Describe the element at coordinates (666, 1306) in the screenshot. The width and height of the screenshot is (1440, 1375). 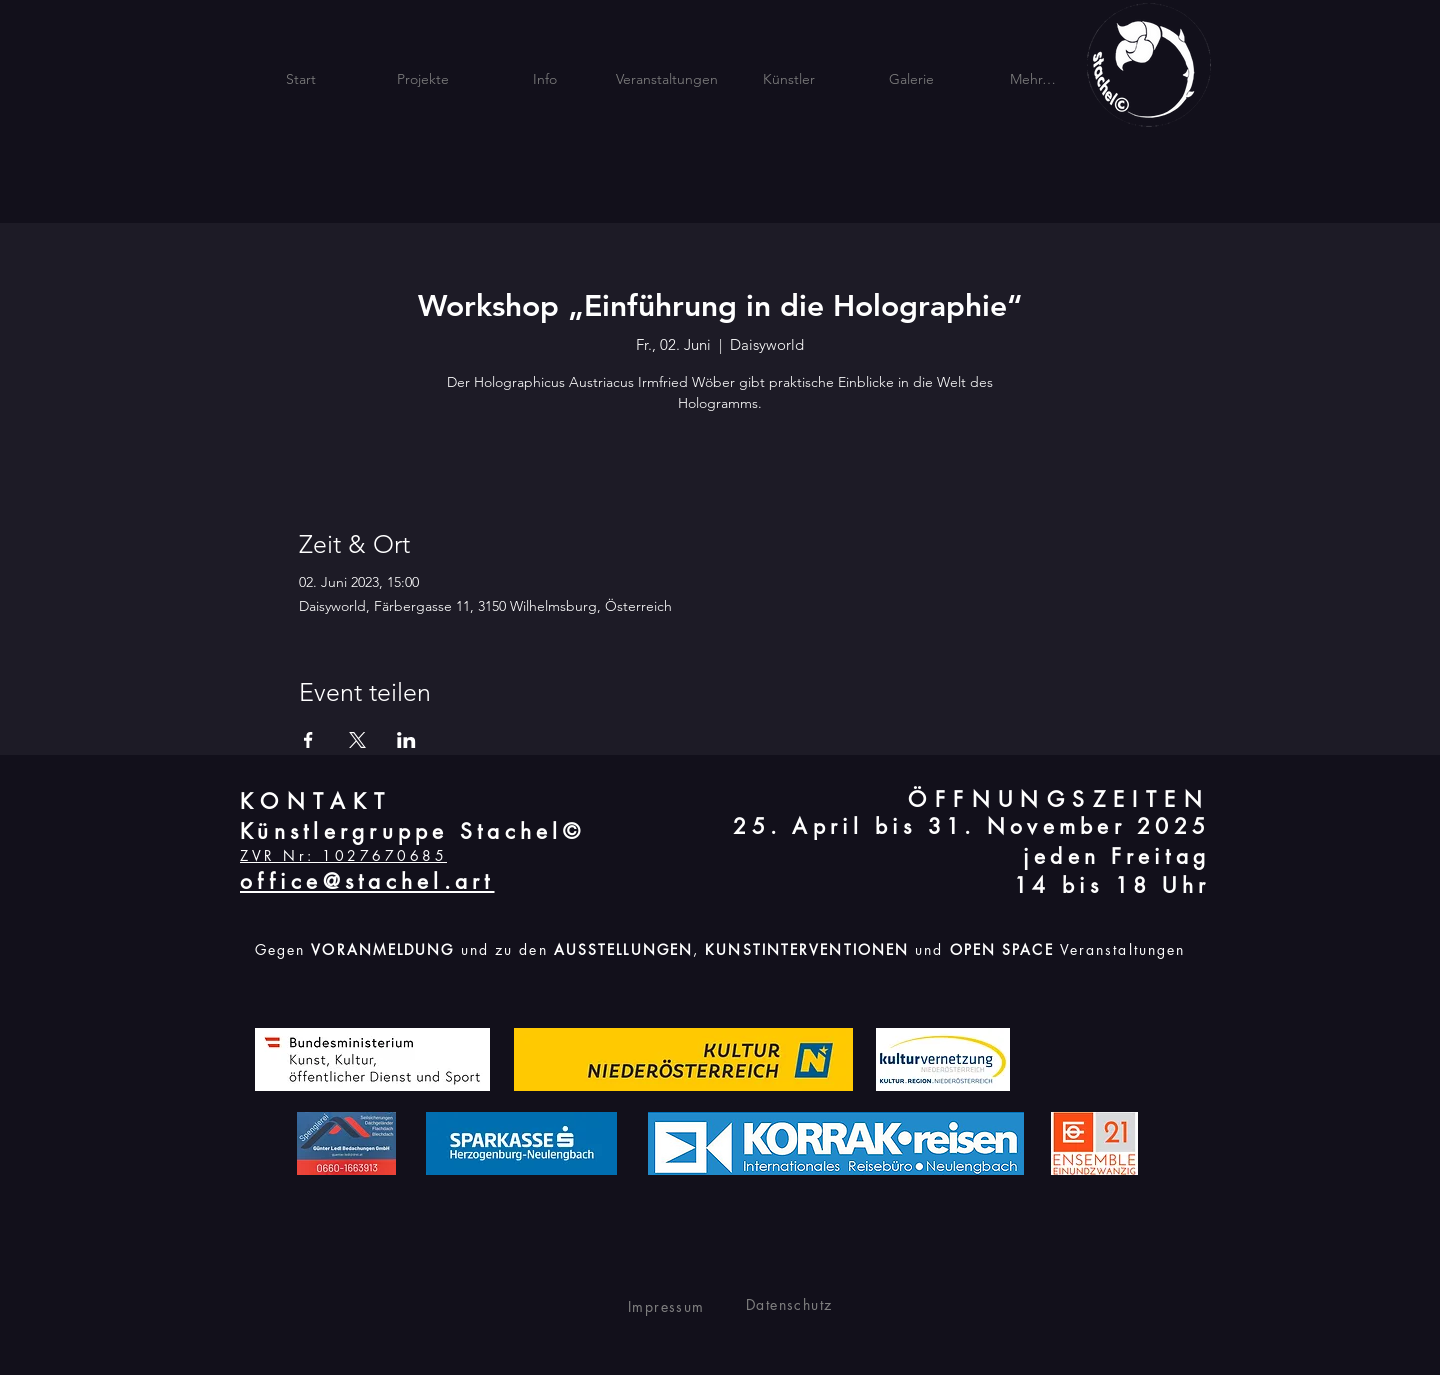
I see `Impressum` at that location.